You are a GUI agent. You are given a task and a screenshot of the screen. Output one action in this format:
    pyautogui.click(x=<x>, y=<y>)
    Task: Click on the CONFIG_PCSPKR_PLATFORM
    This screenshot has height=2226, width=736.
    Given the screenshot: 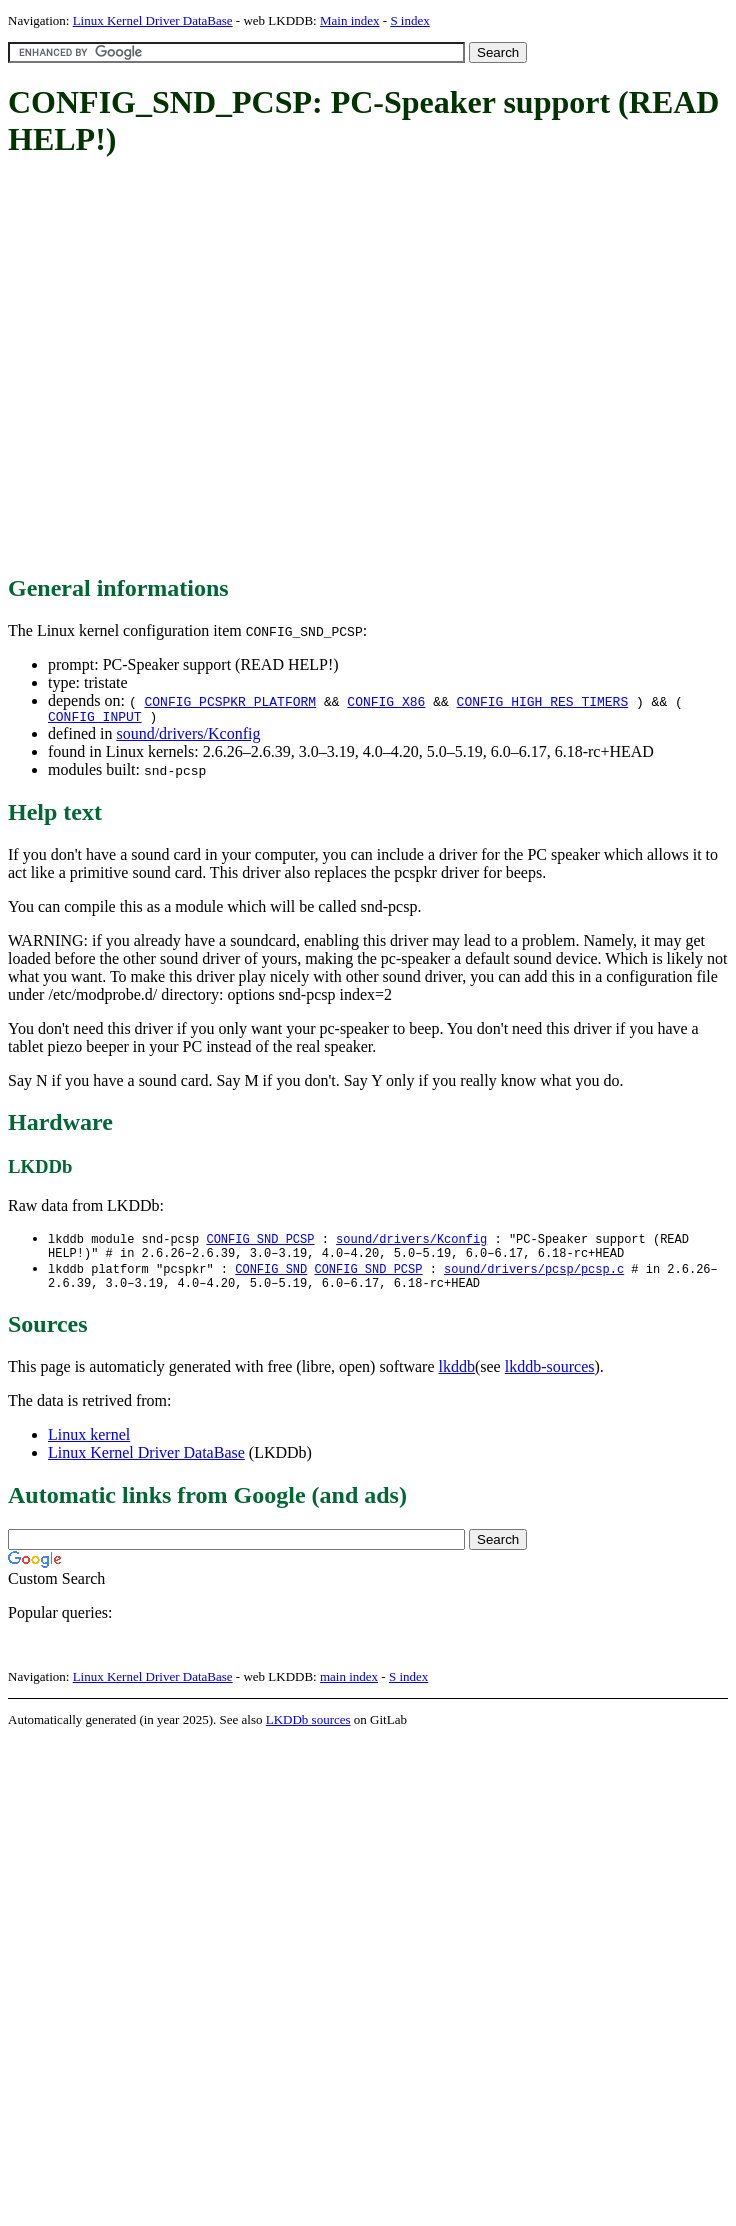 What is the action you would take?
    pyautogui.click(x=230, y=701)
    